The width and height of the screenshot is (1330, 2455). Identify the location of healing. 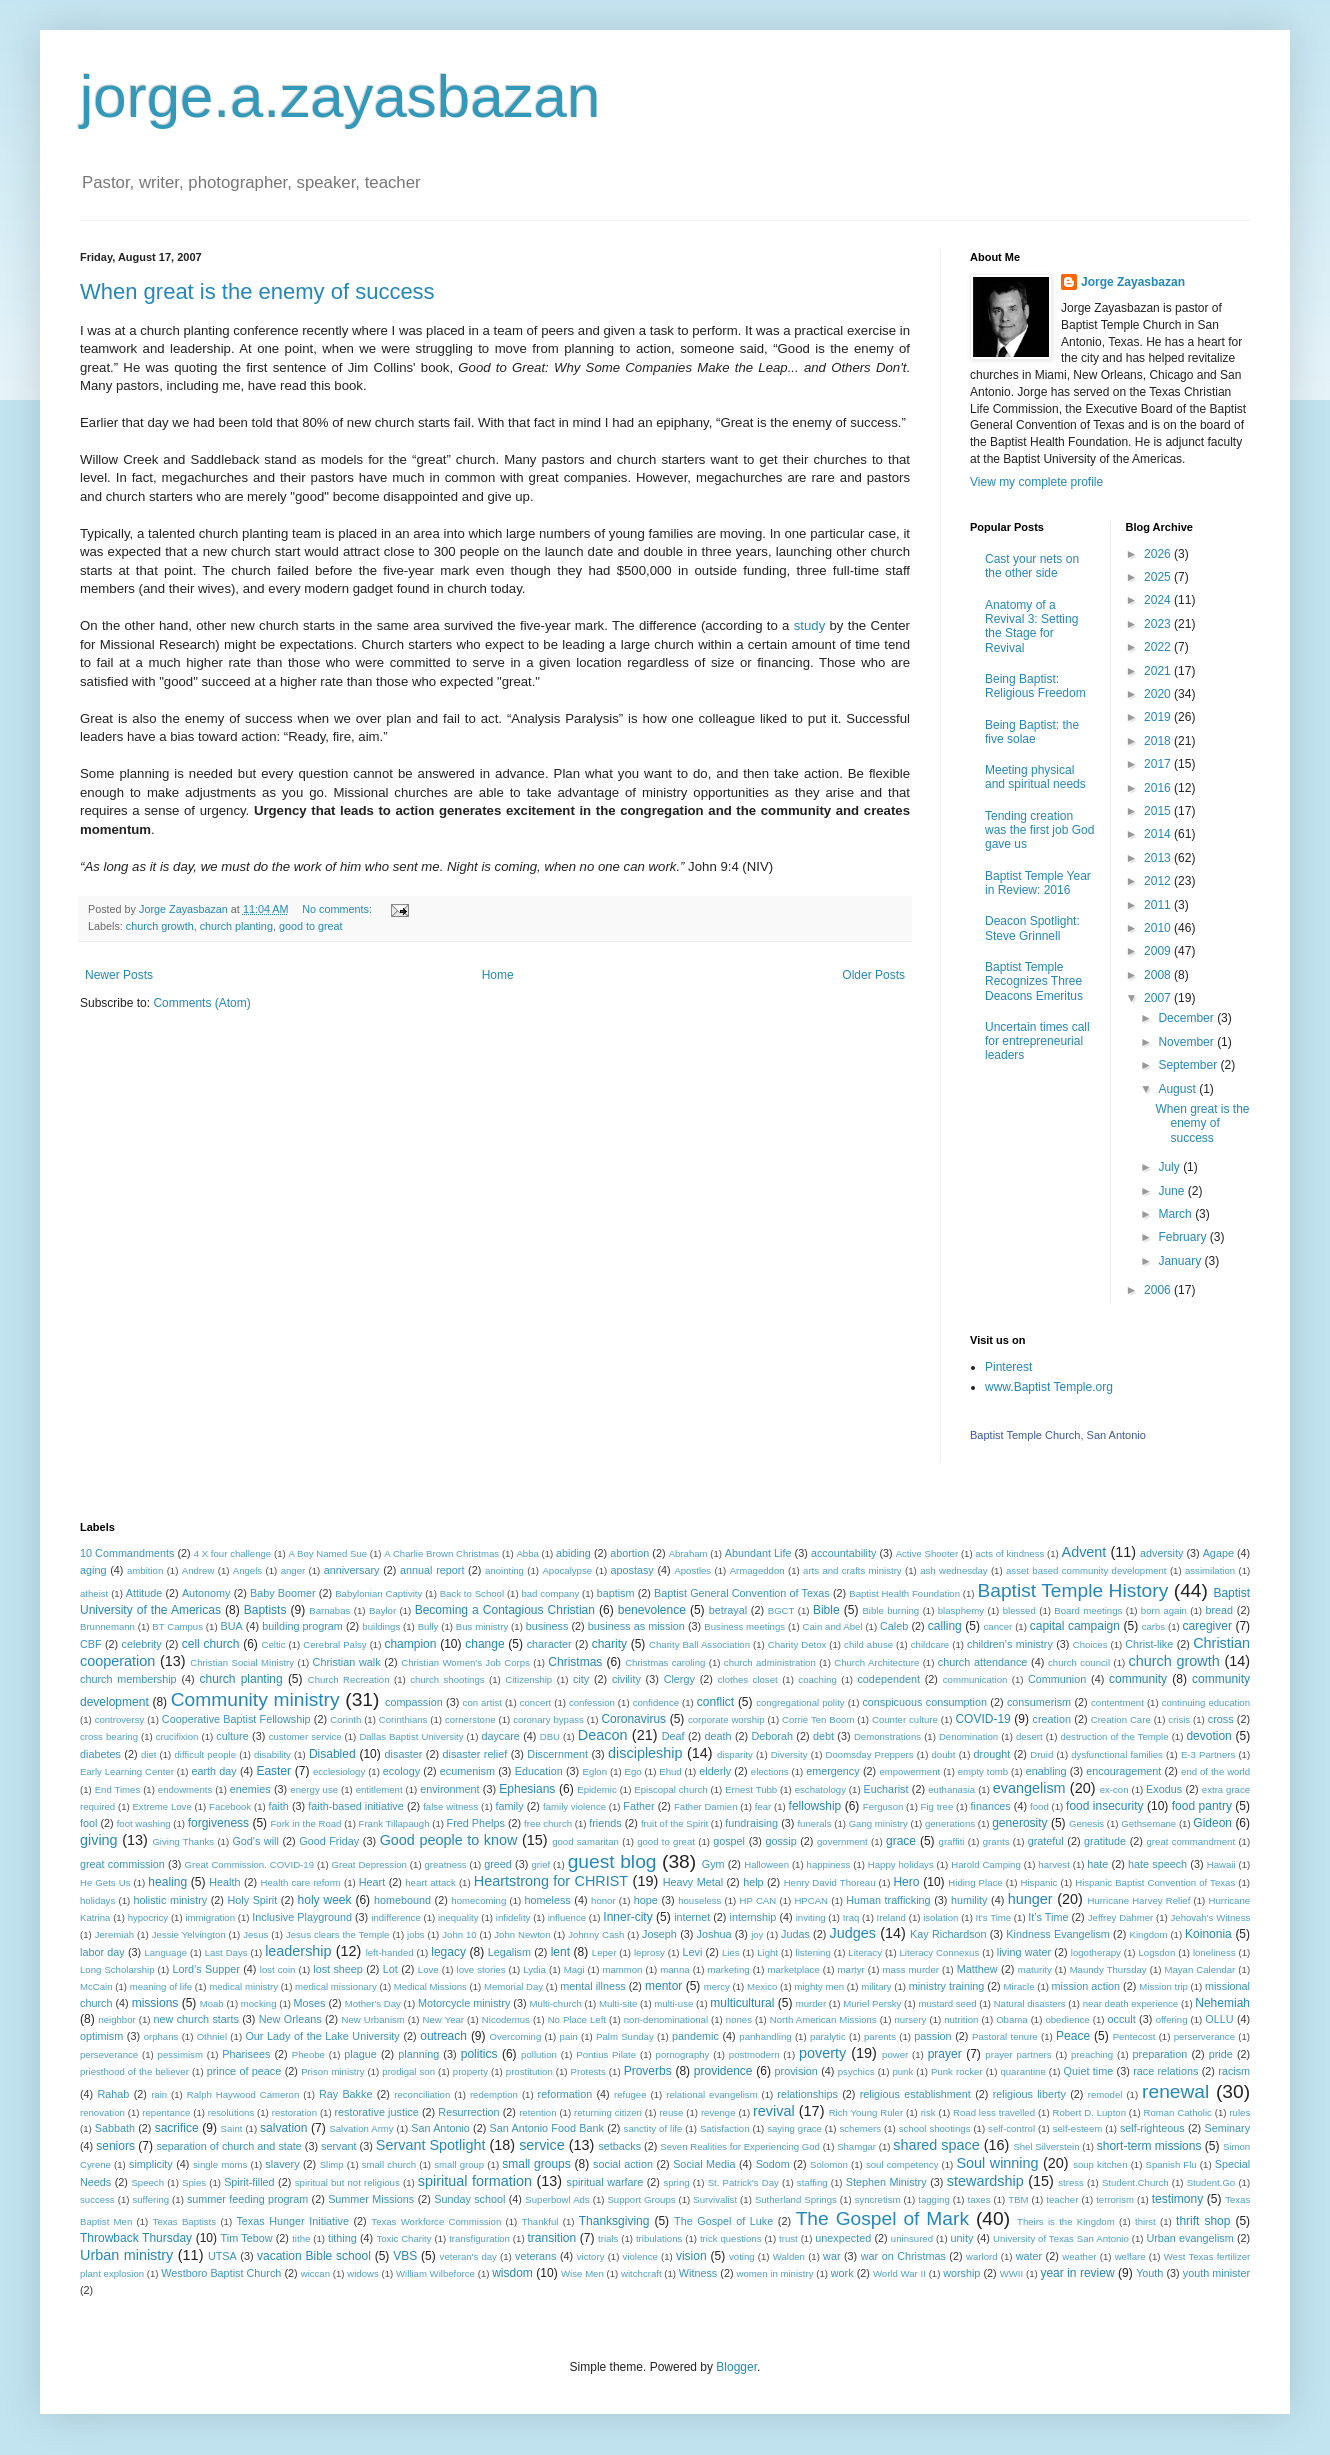
(167, 1882).